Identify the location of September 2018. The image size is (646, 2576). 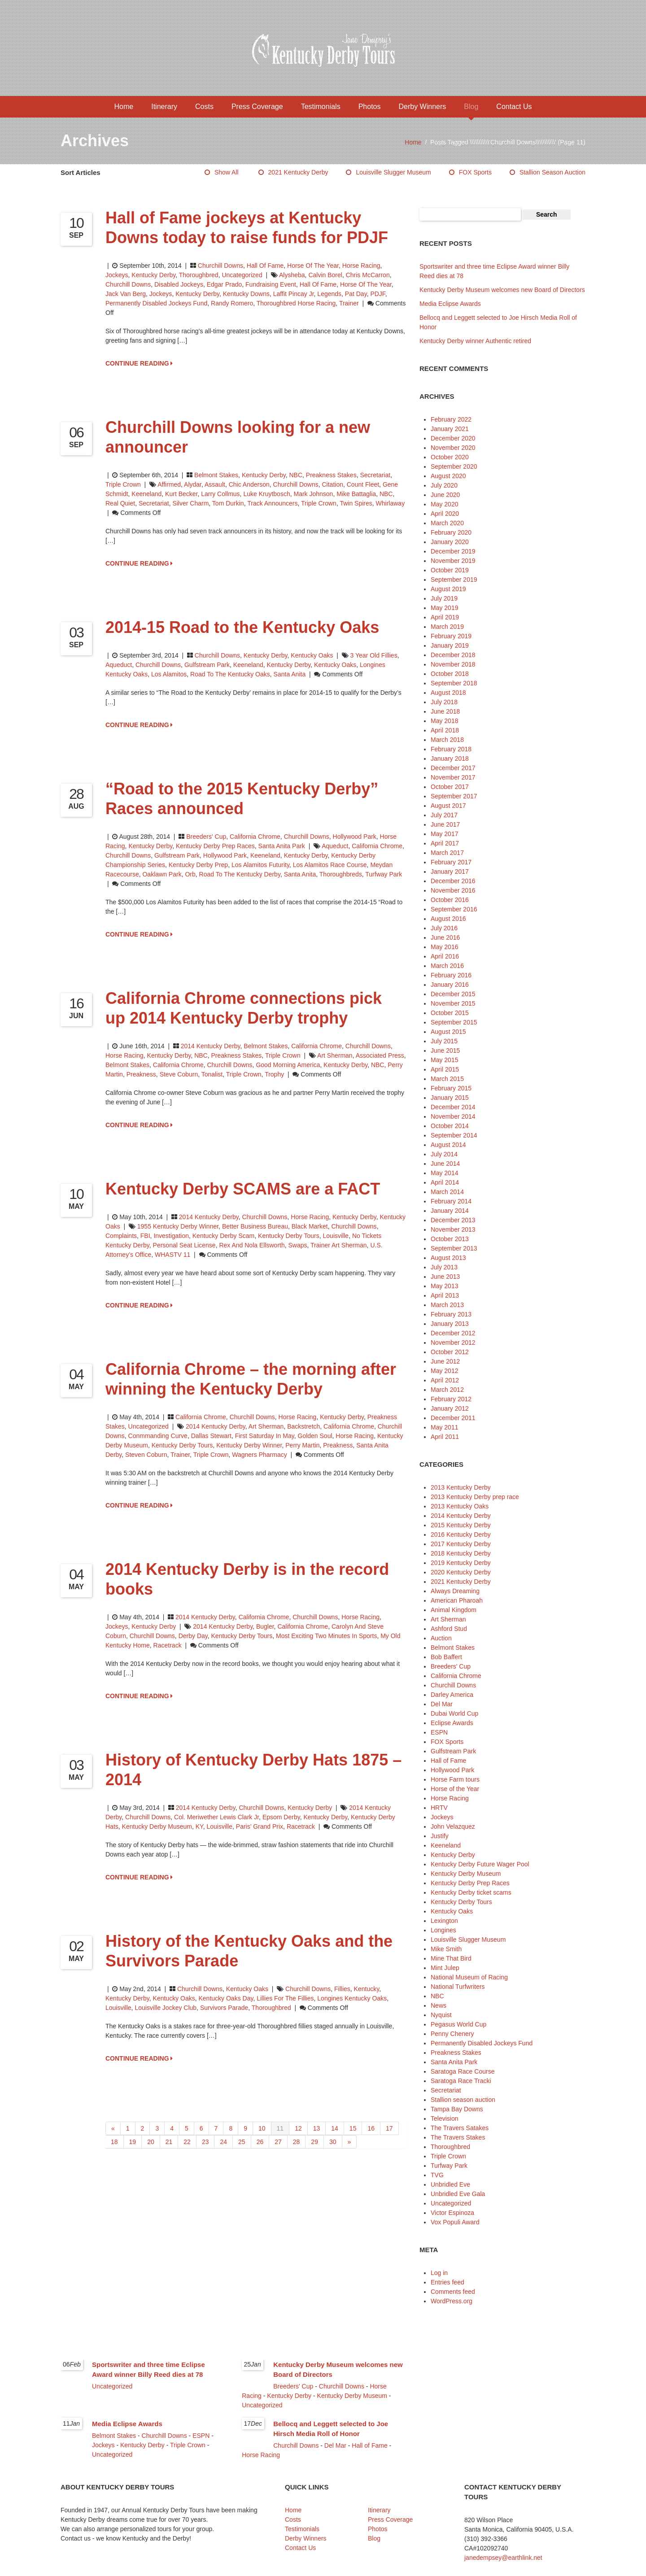
(454, 683).